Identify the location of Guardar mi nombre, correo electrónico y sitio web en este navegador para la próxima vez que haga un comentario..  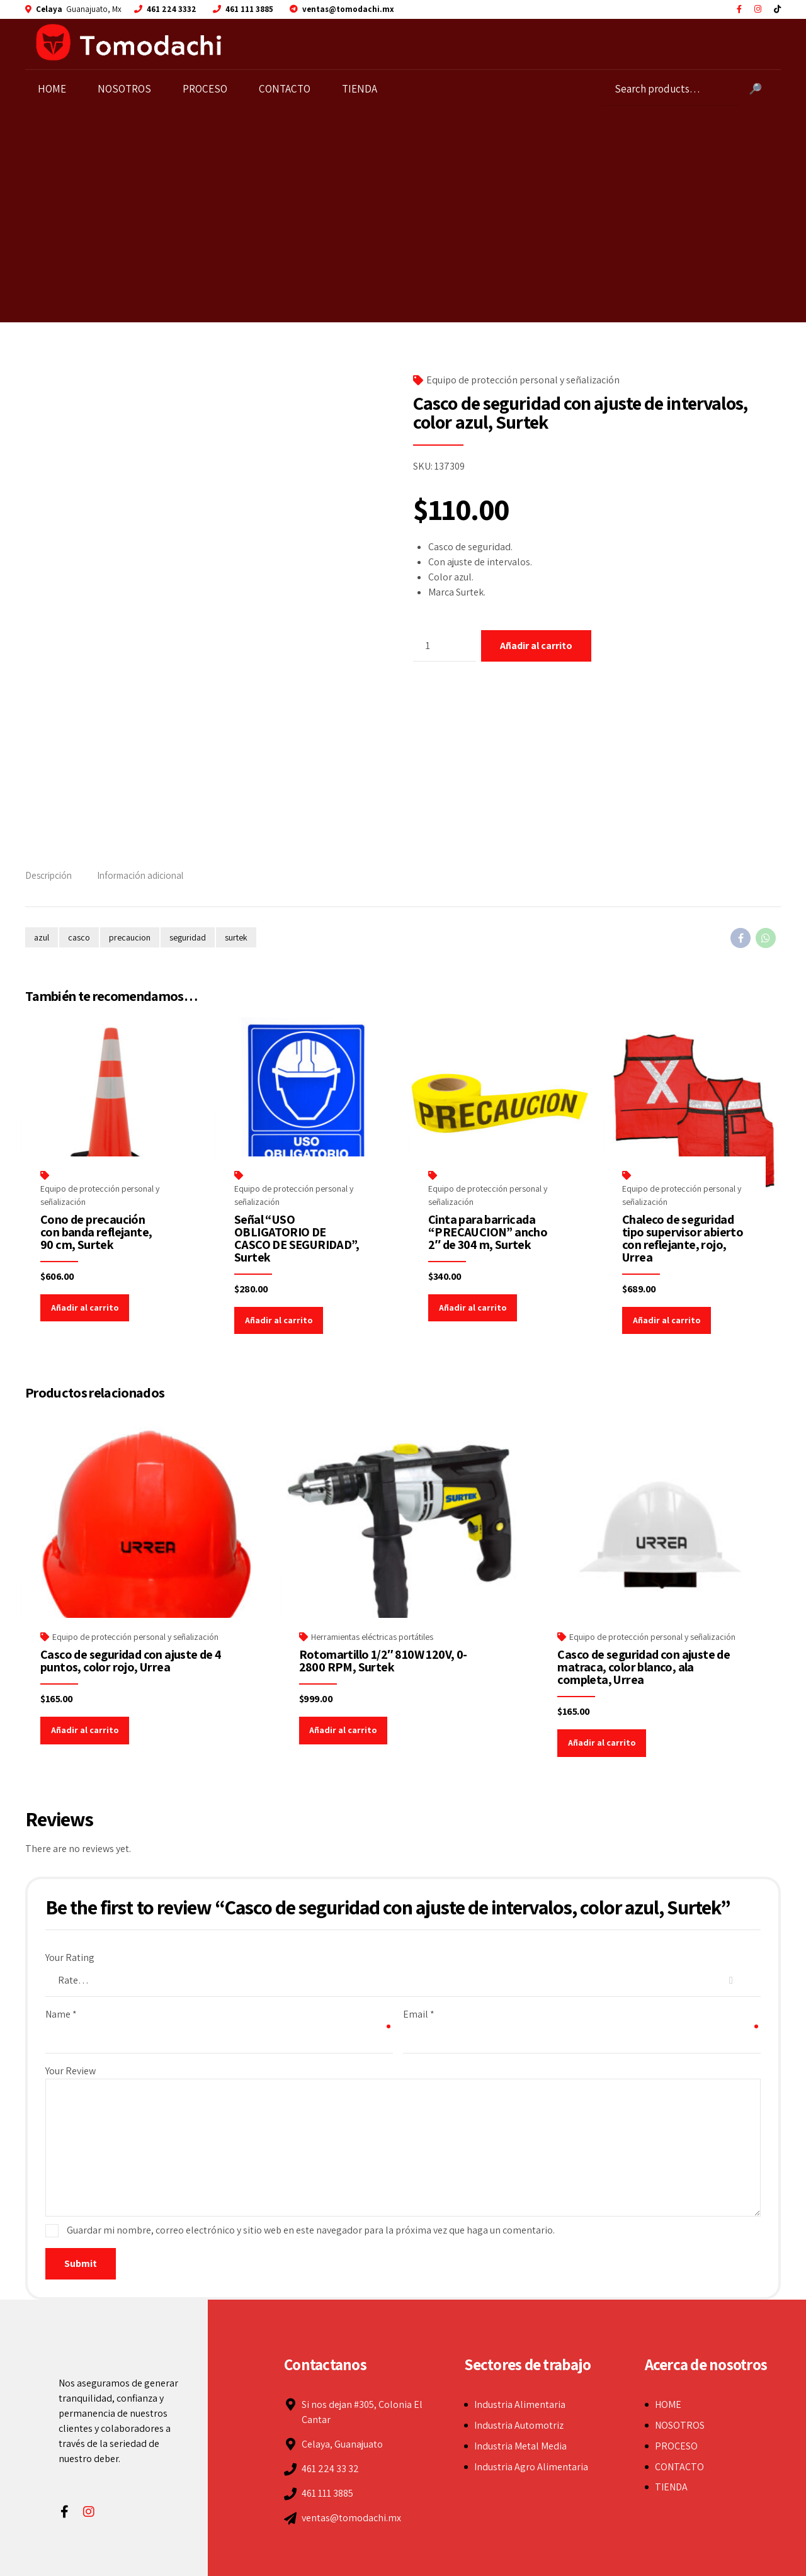
(311, 2230).